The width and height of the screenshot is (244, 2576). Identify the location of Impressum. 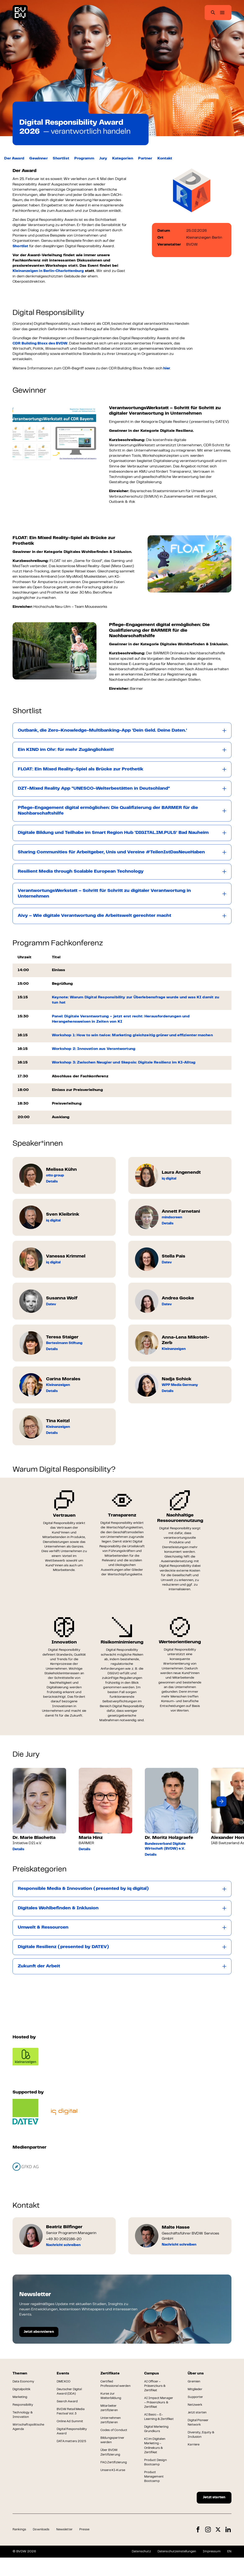
(211, 2569).